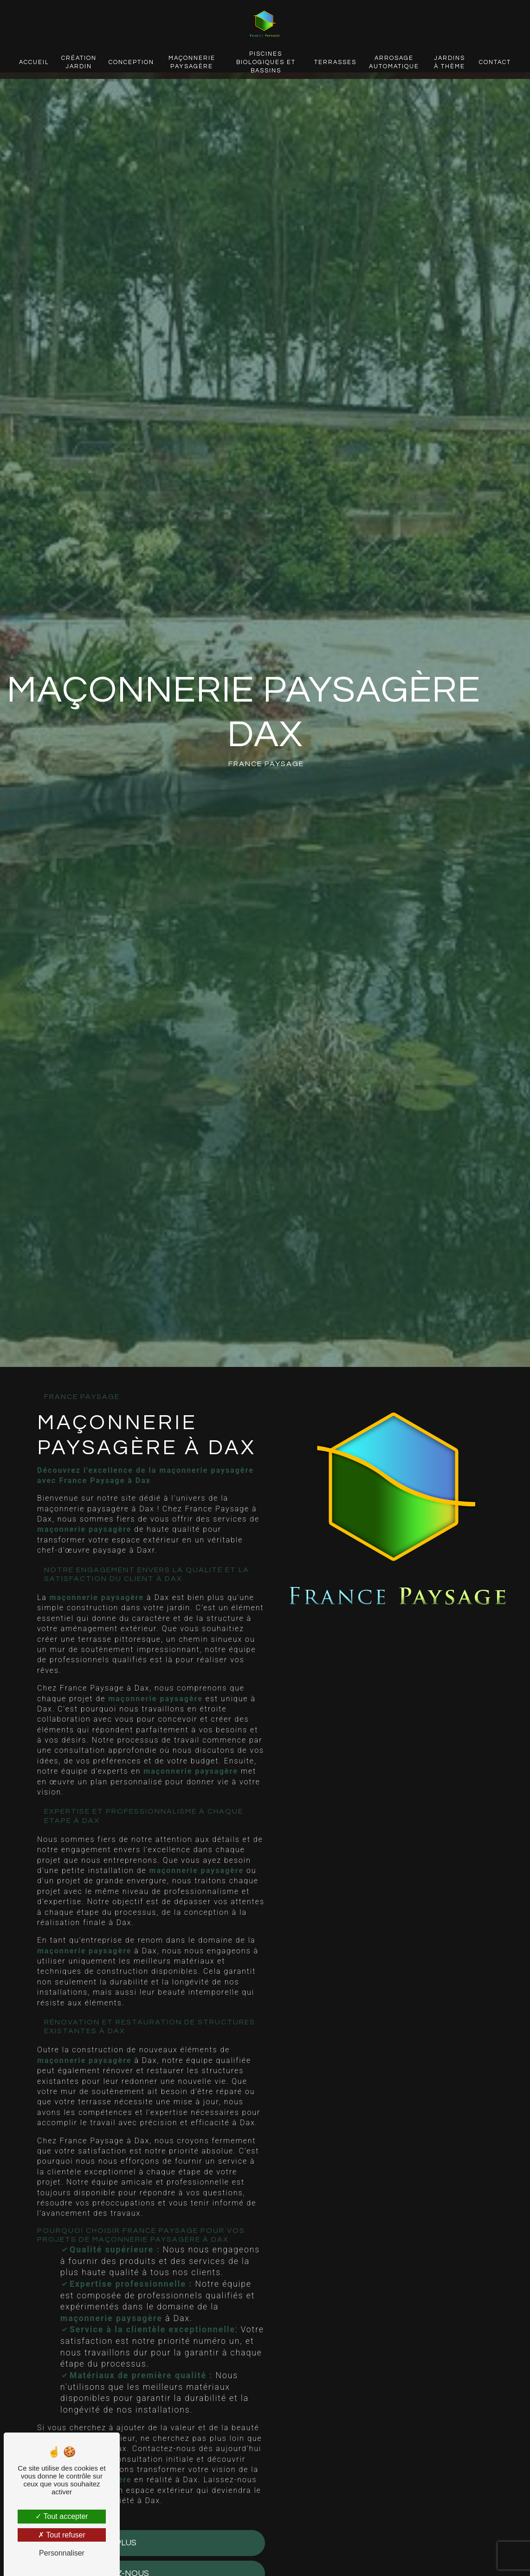 This screenshot has width=530, height=2576. What do you see at coordinates (192, 62) in the screenshot?
I see `Maçonnerie paysagère` at bounding box center [192, 62].